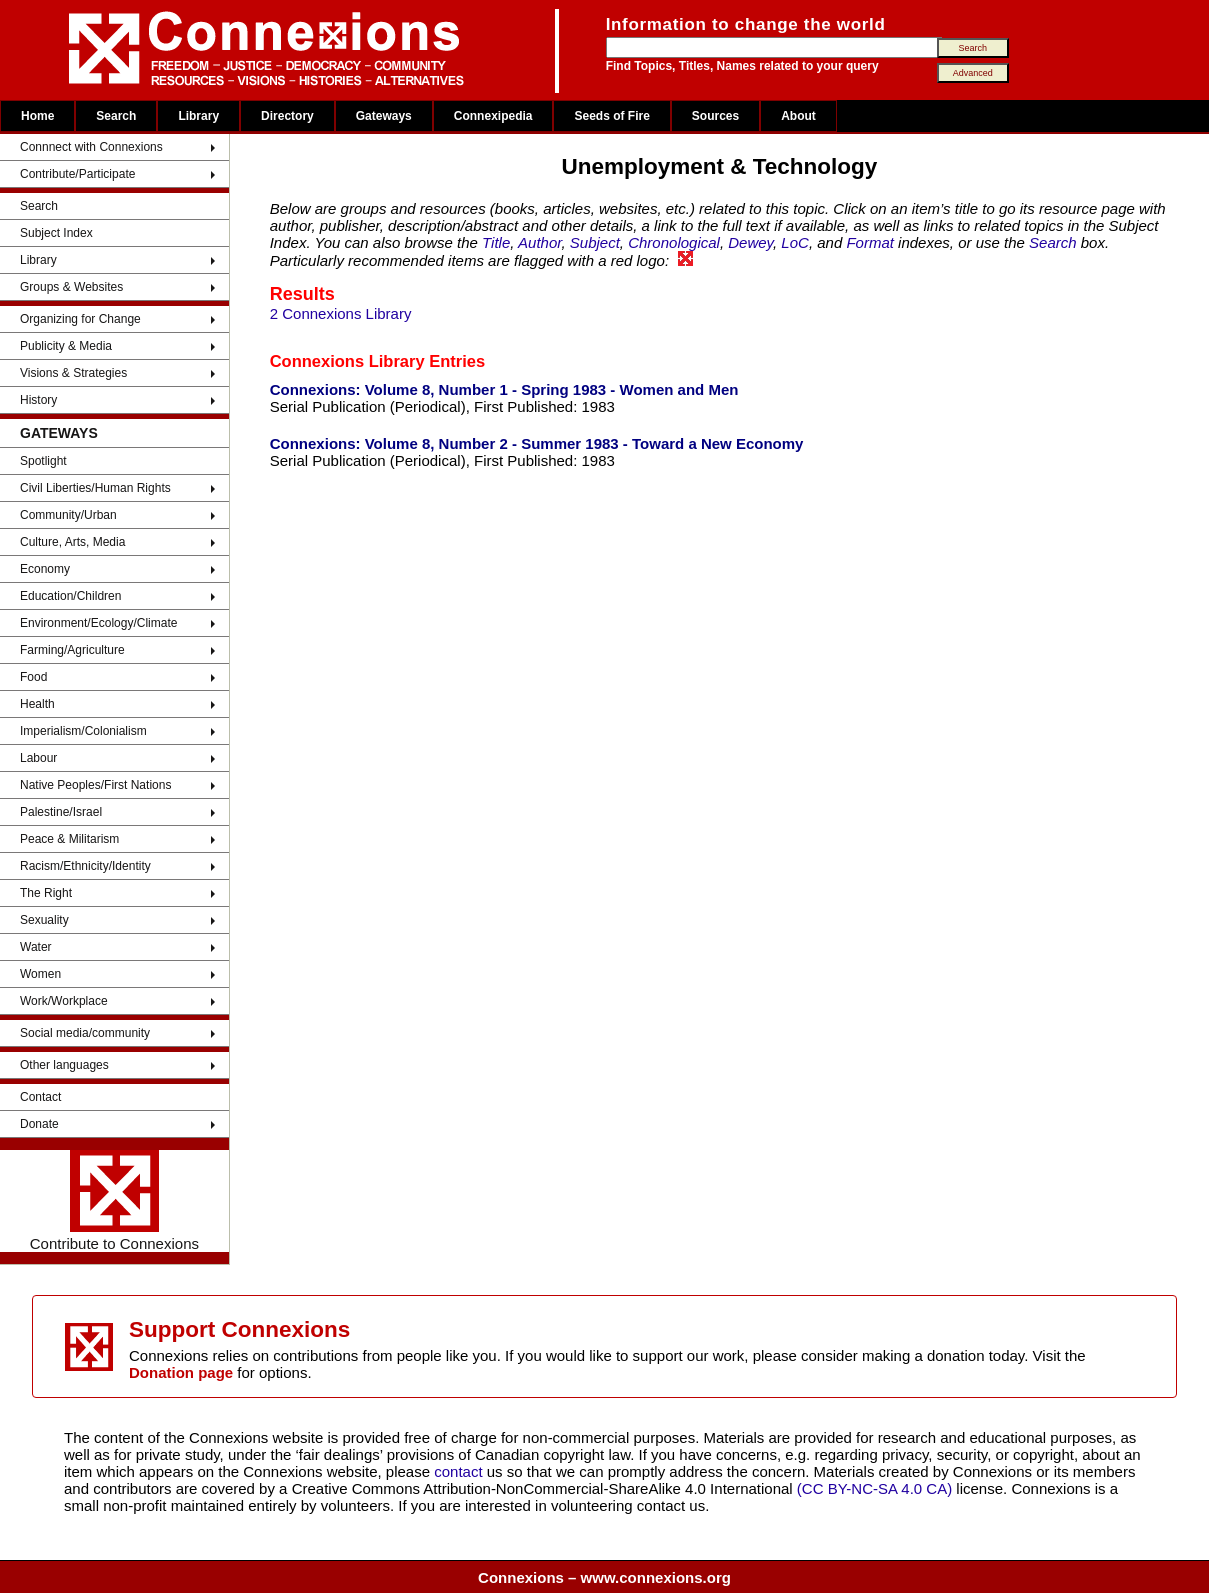  I want to click on Water, so click(36, 947).